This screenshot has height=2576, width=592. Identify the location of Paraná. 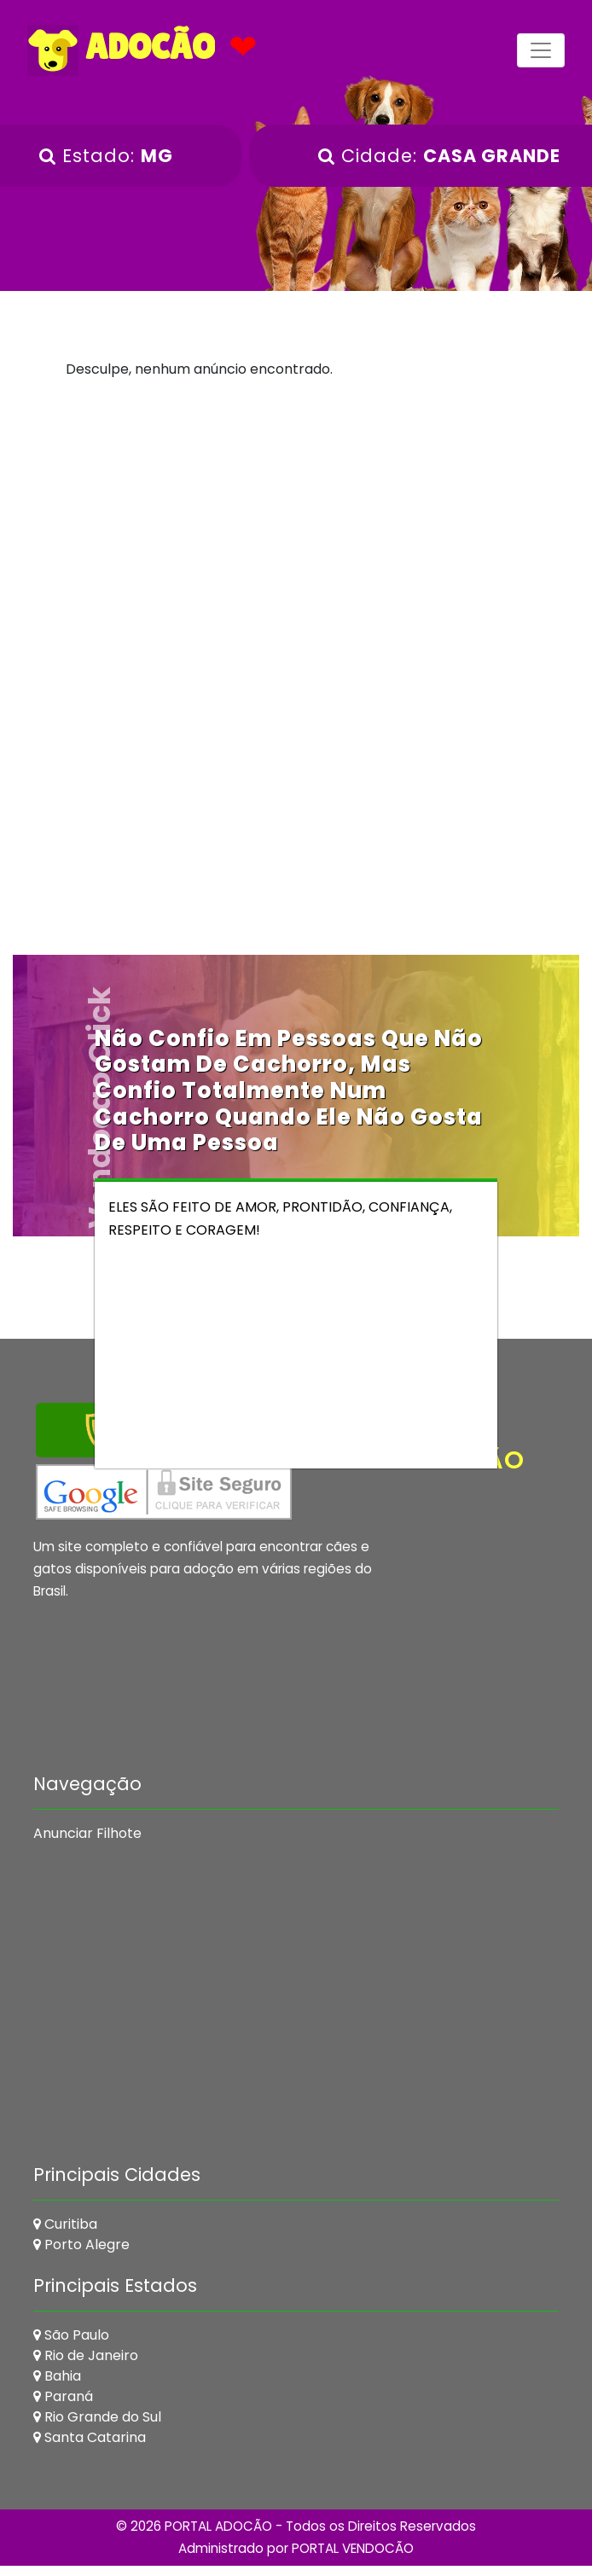
(63, 2396).